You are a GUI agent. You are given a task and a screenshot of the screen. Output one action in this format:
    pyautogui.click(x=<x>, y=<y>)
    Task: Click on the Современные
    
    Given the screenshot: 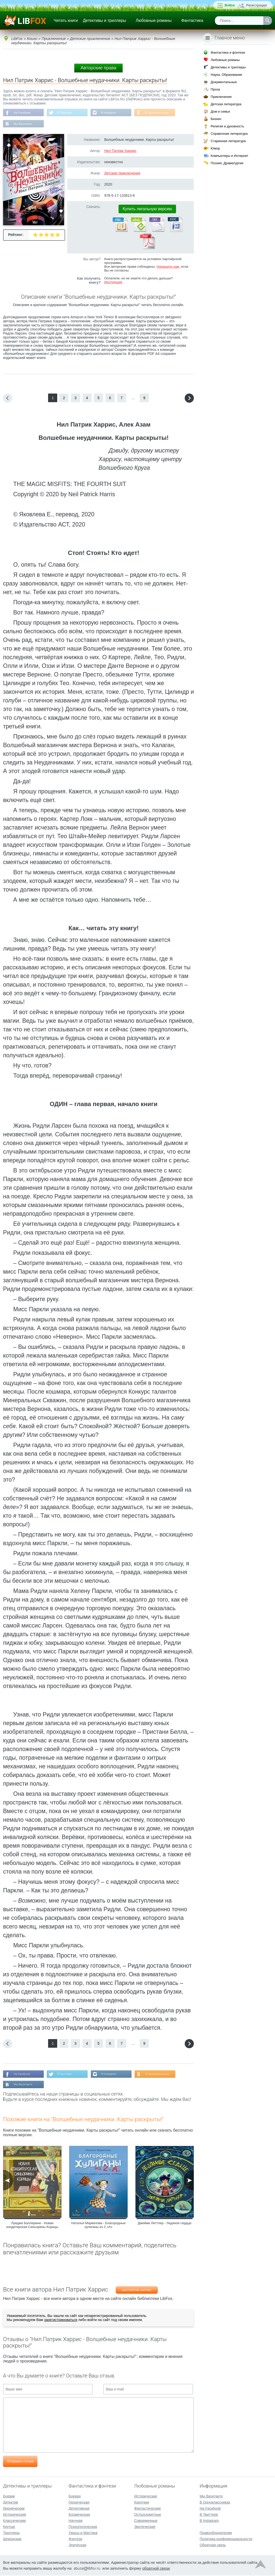 What is the action you would take?
    pyautogui.click(x=145, y=2521)
    